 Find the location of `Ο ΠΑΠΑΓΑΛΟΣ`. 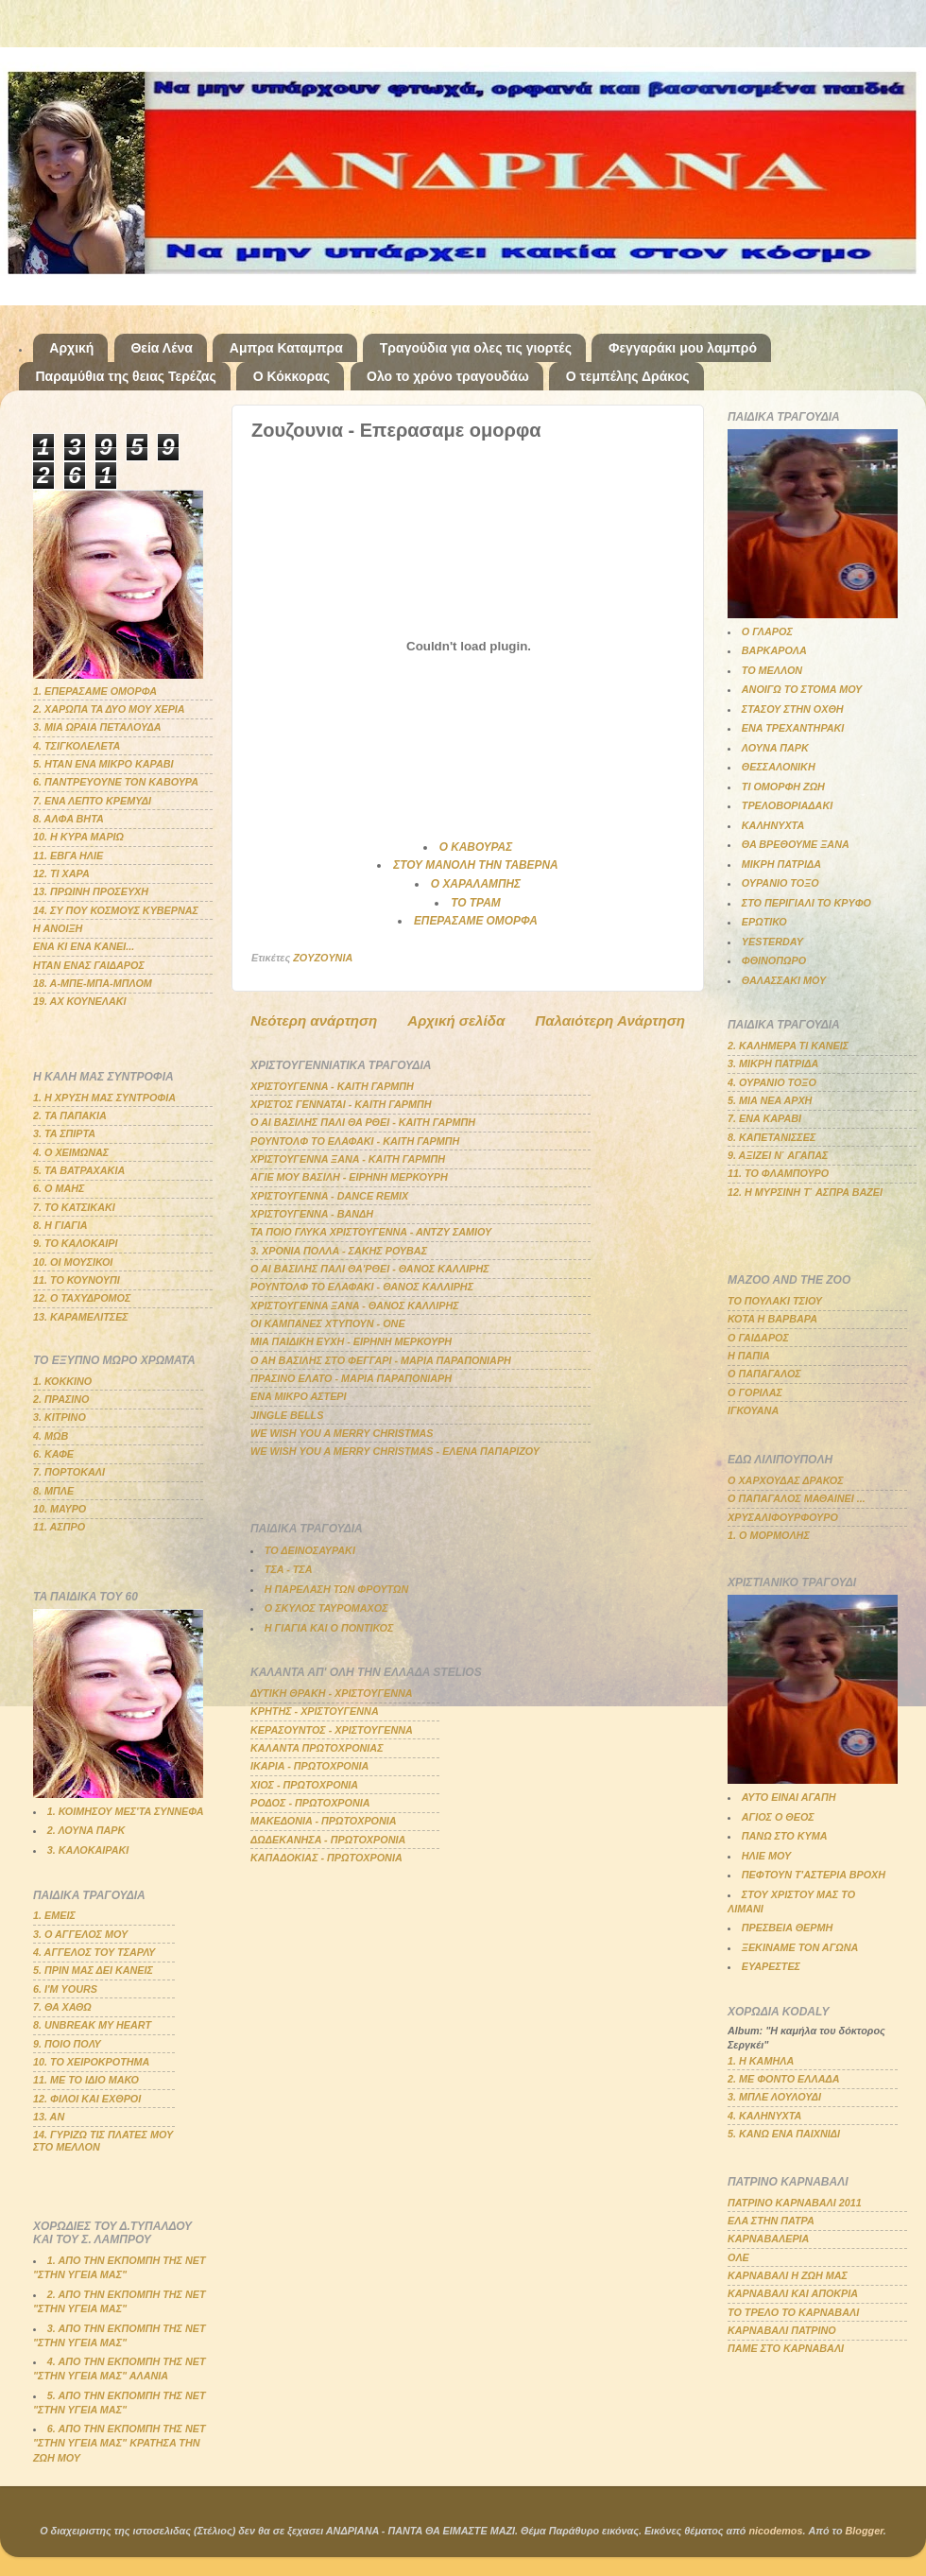

Ο ΠΑΠΑΓΑΛΟΣ is located at coordinates (764, 1373).